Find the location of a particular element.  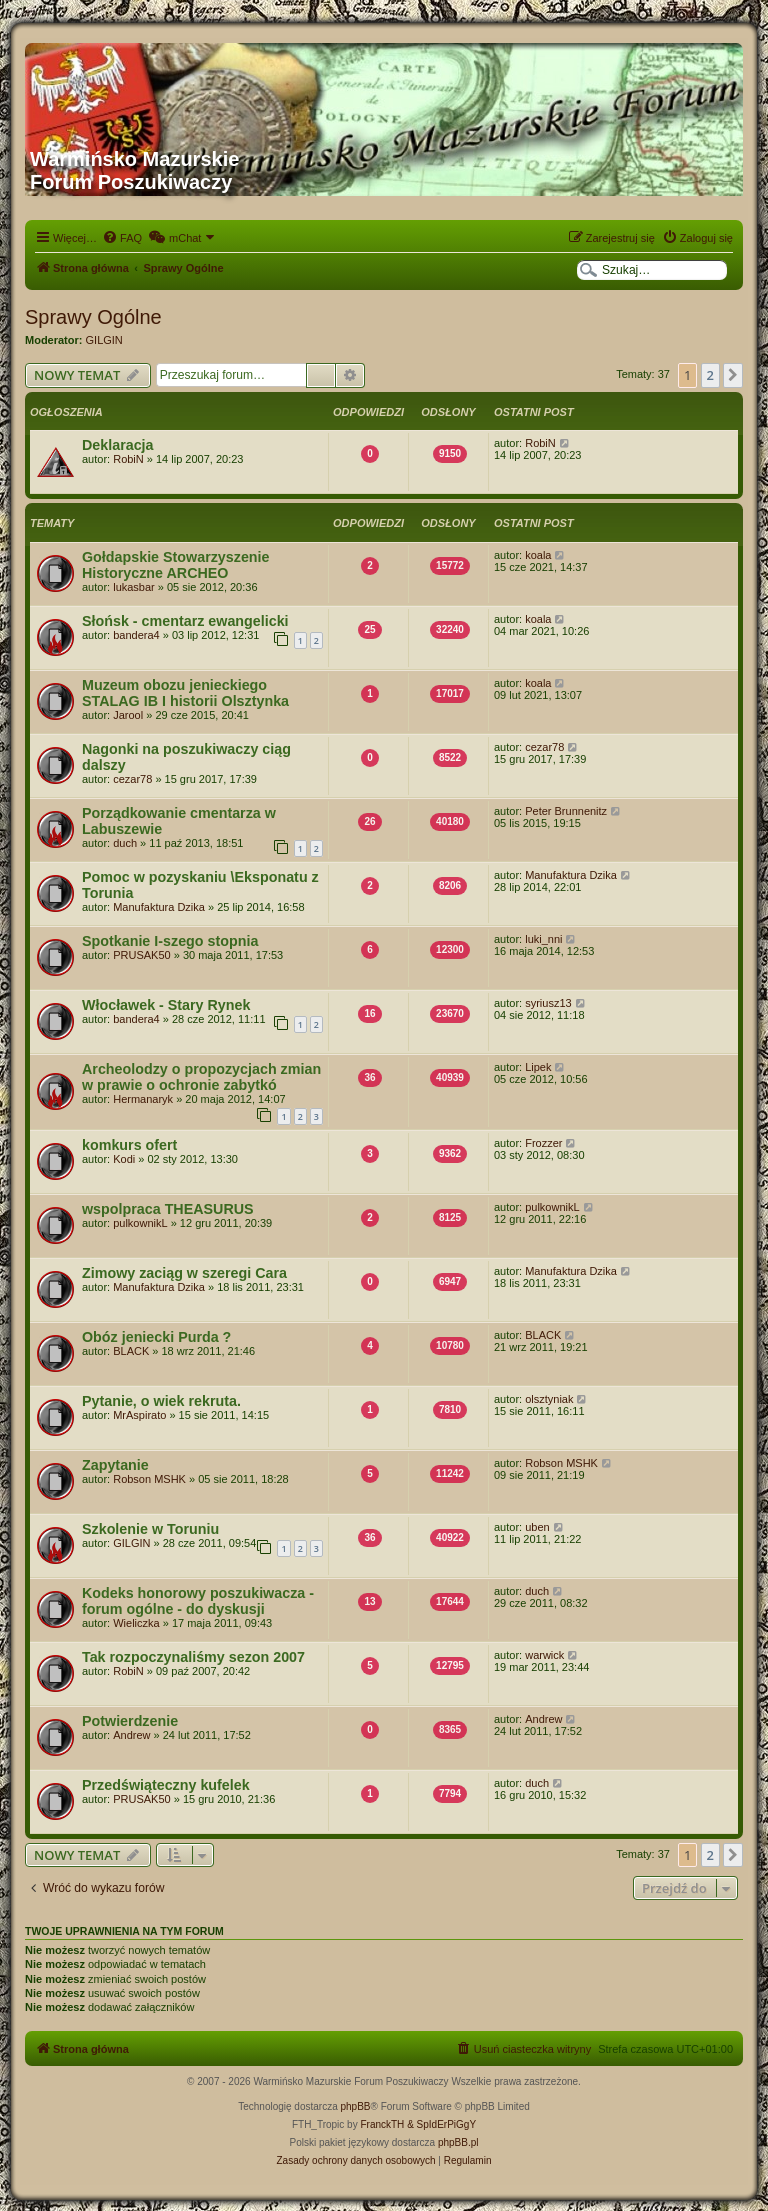

Kodi is located at coordinates (124, 1159).